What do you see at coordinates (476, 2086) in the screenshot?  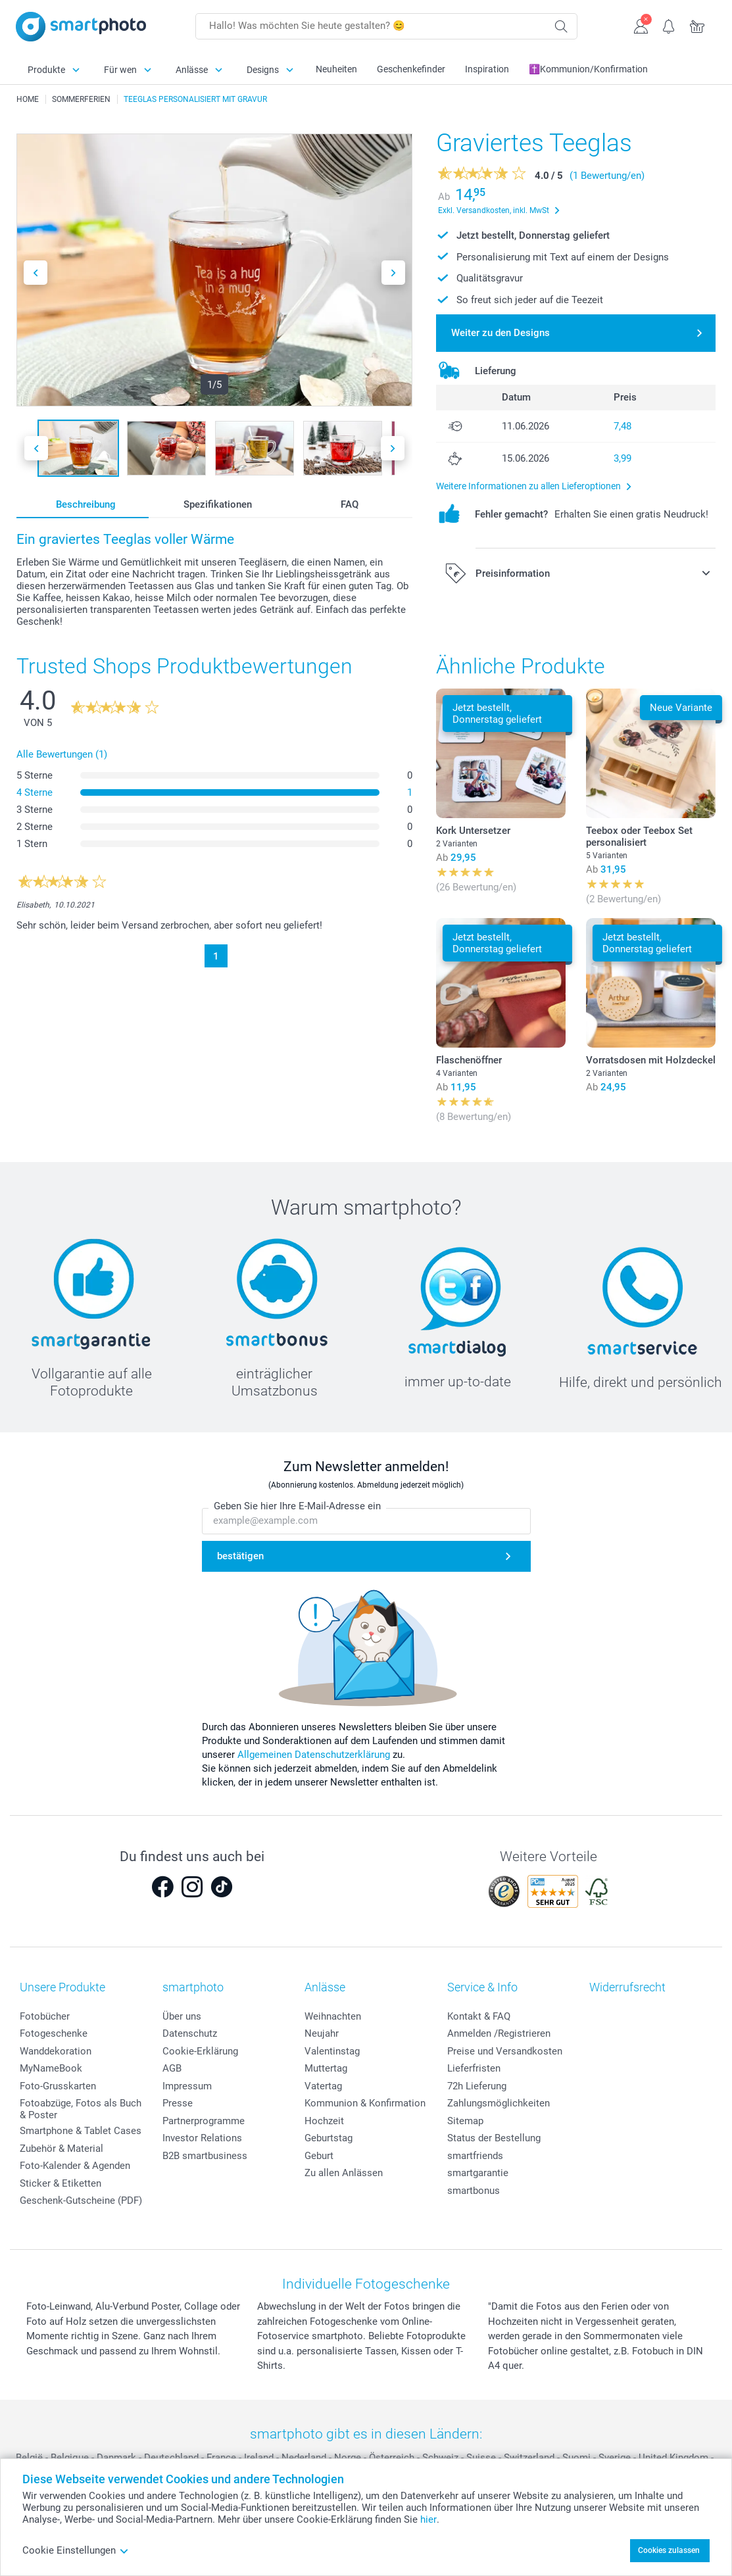 I see `72h Lieferung` at bounding box center [476, 2086].